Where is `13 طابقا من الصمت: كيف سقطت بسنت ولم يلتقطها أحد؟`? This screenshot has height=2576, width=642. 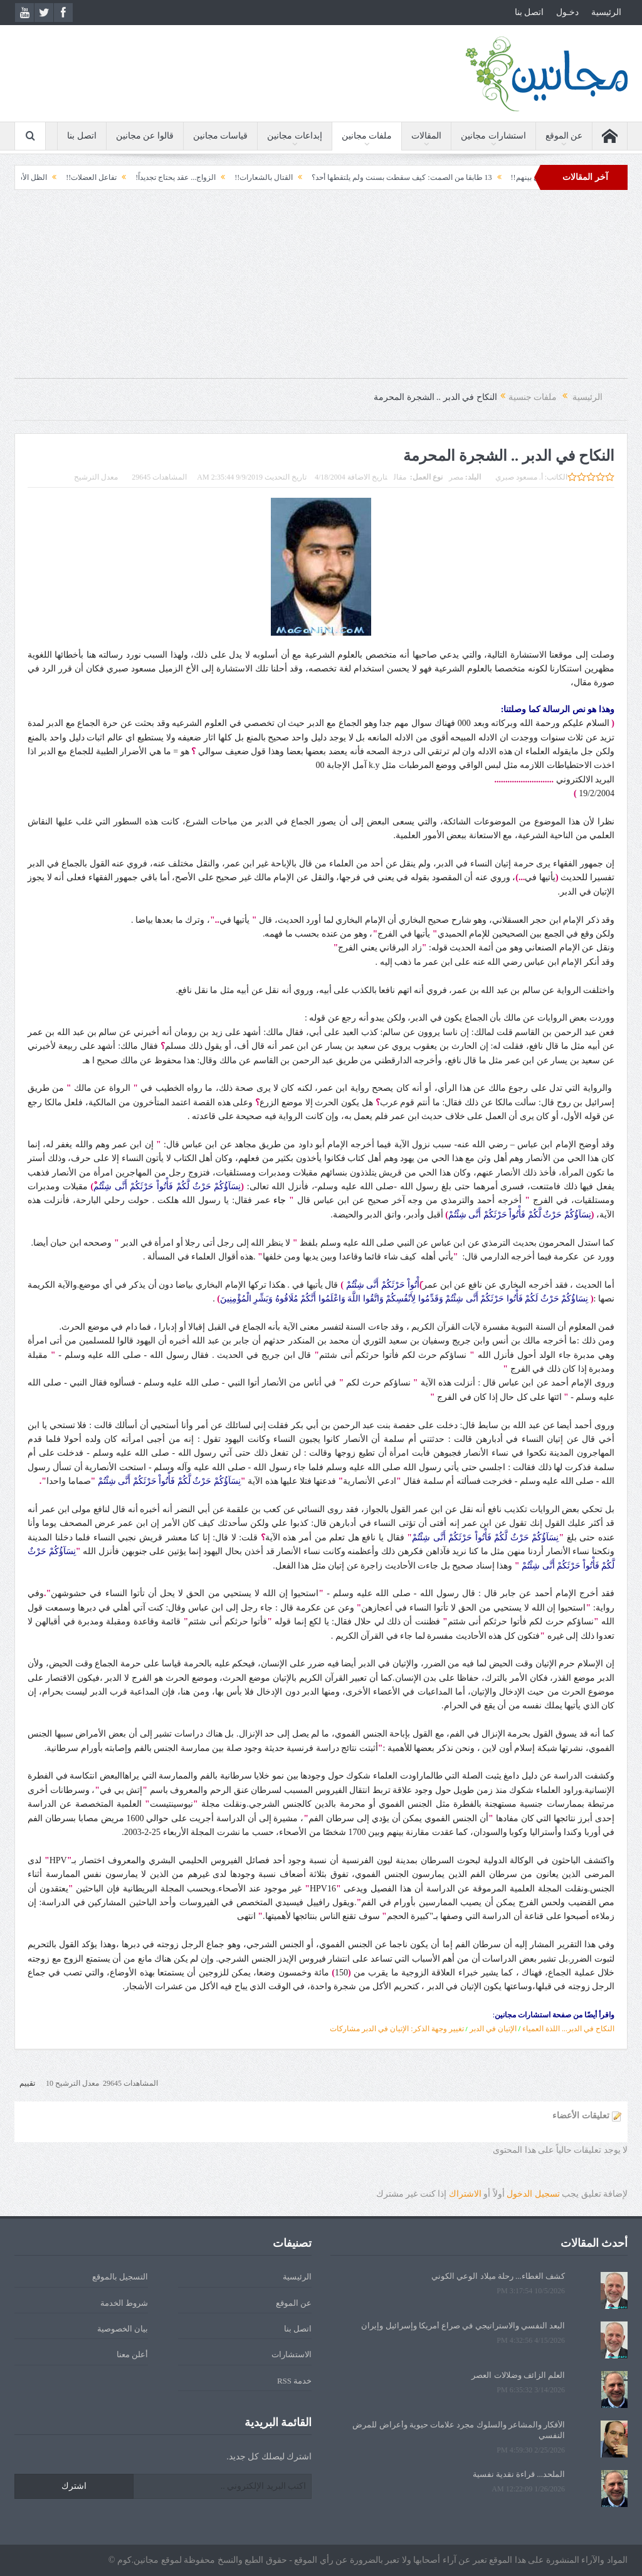 13 طابقا من الصمت: كيف سقطت بسنت ولم يلتقطها أحد؟ is located at coordinates (381, 177).